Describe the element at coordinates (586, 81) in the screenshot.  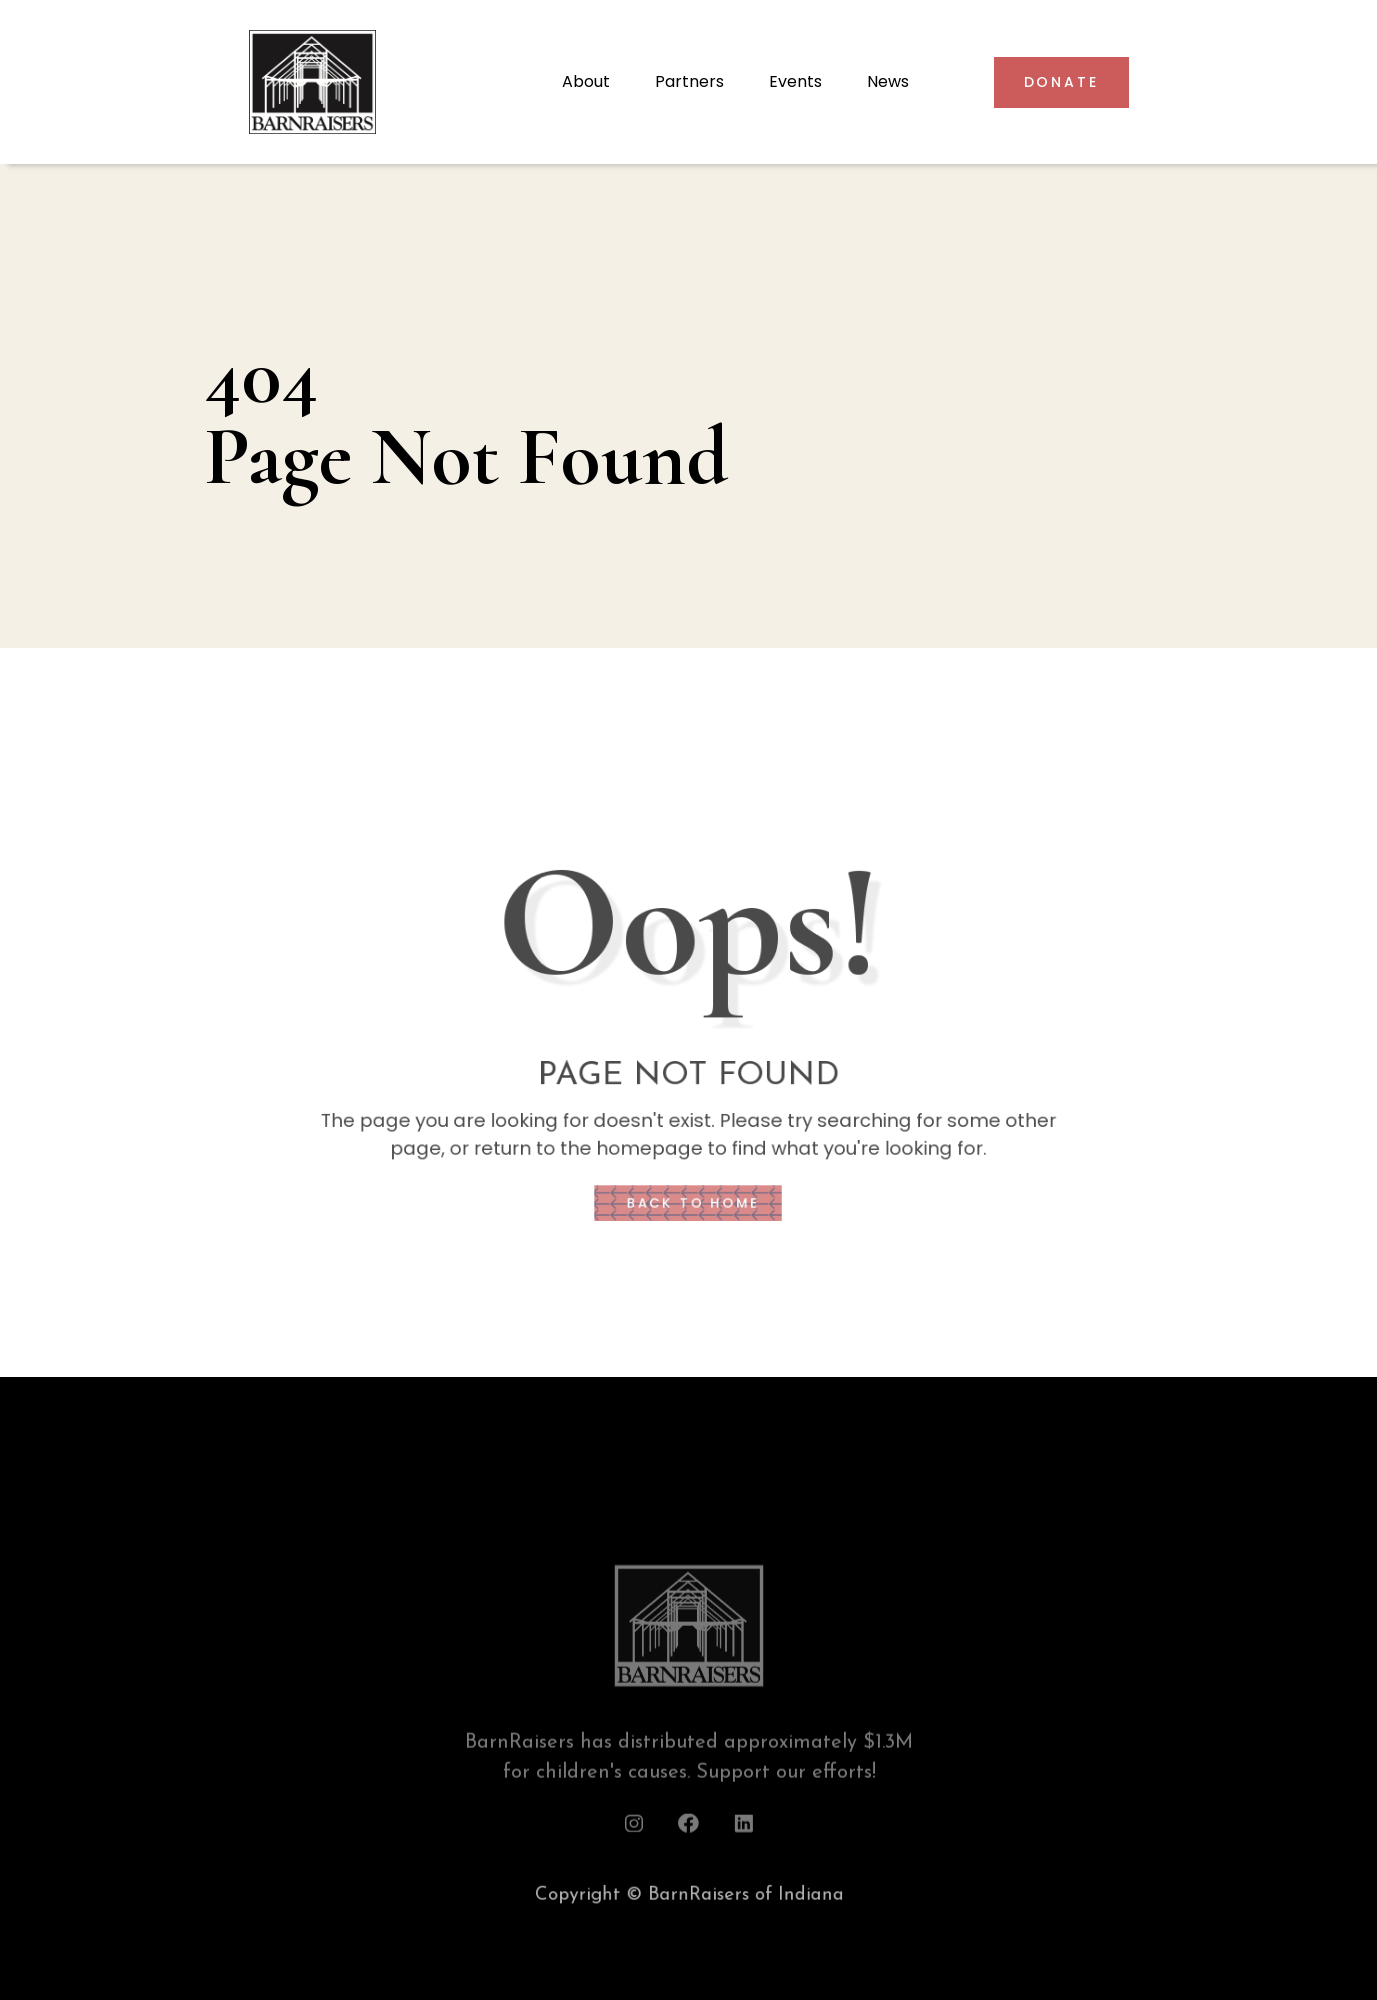
I see `About` at that location.